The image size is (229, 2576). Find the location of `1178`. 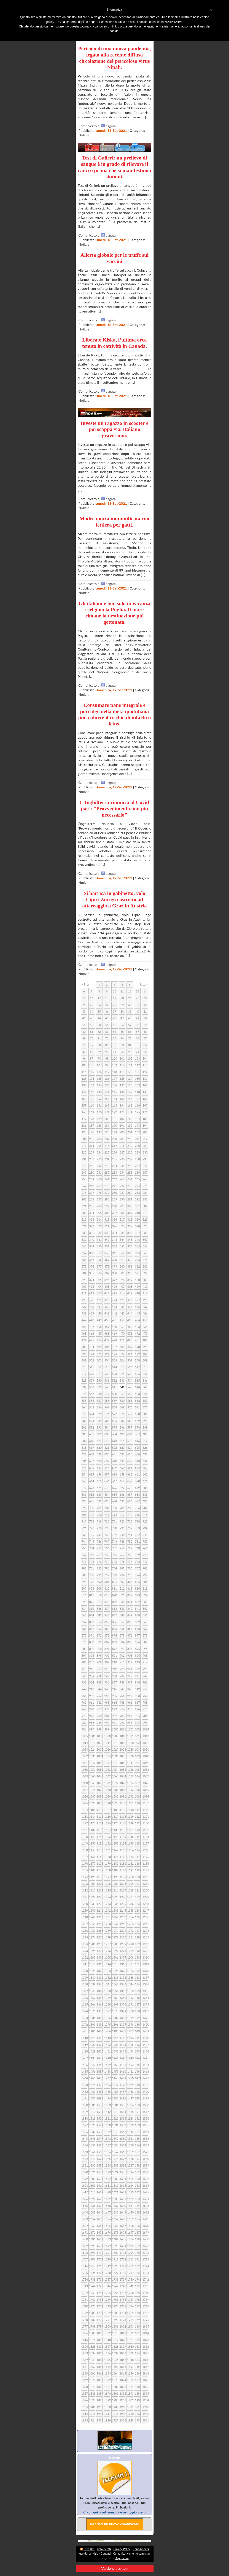

1178 is located at coordinates (99, 1863).